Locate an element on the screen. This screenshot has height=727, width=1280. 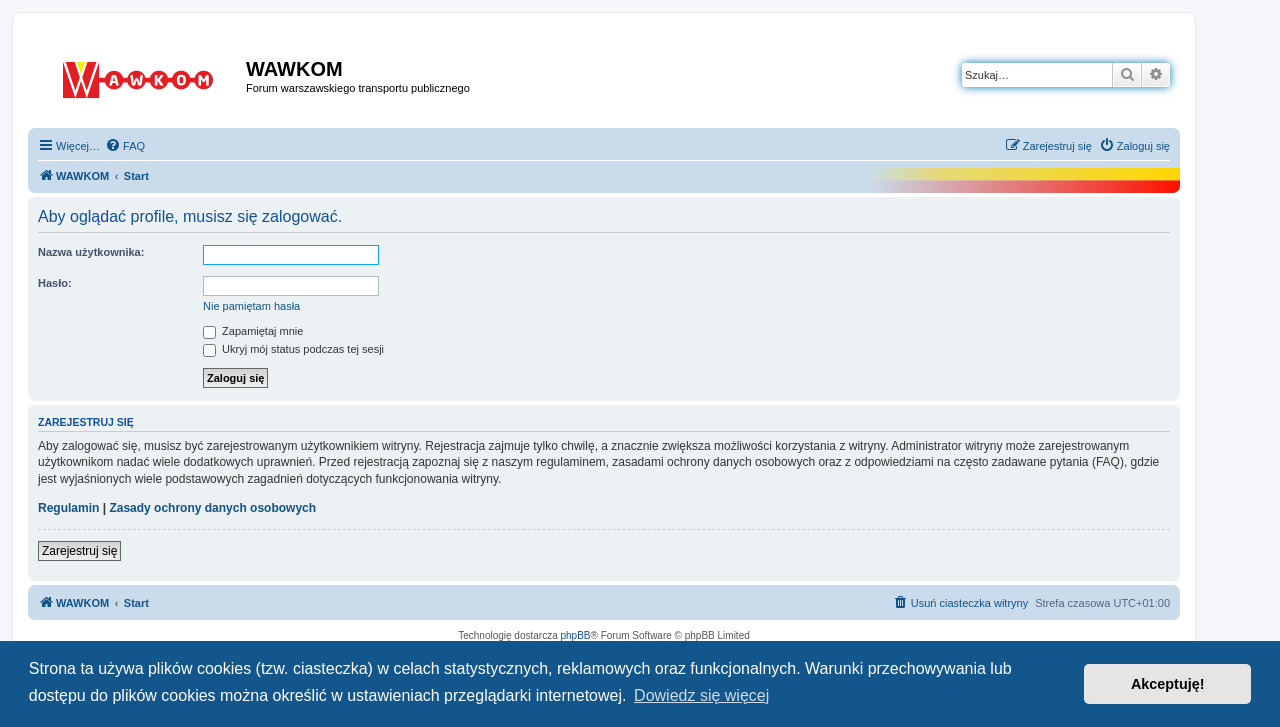
Hasło: is located at coordinates (55, 283).